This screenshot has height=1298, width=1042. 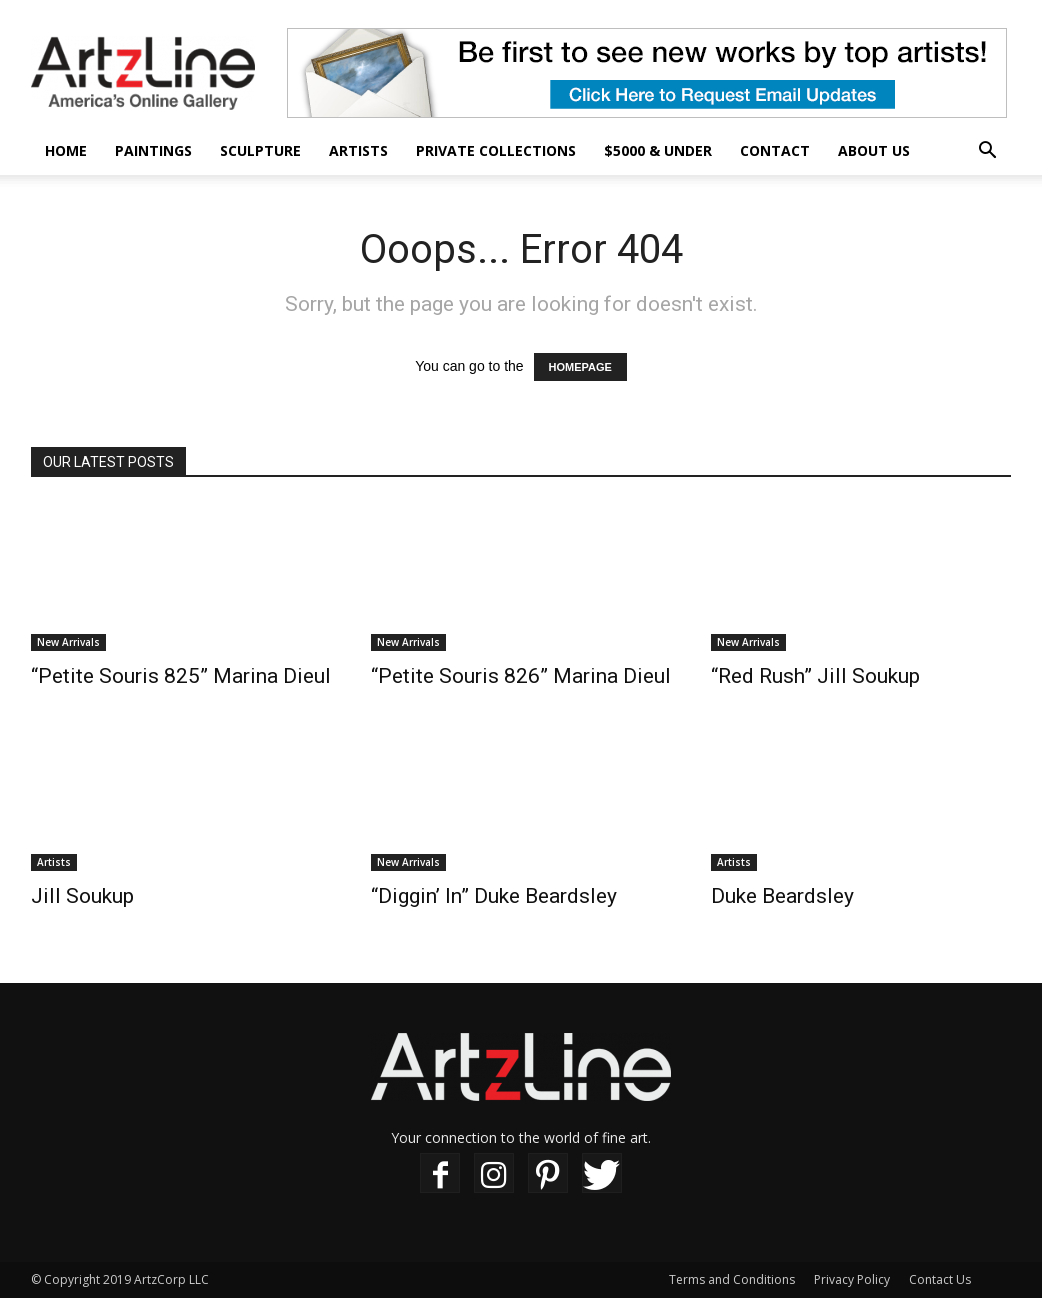 I want to click on “Petite Souris 825” Marina Dieul, so click(x=181, y=676).